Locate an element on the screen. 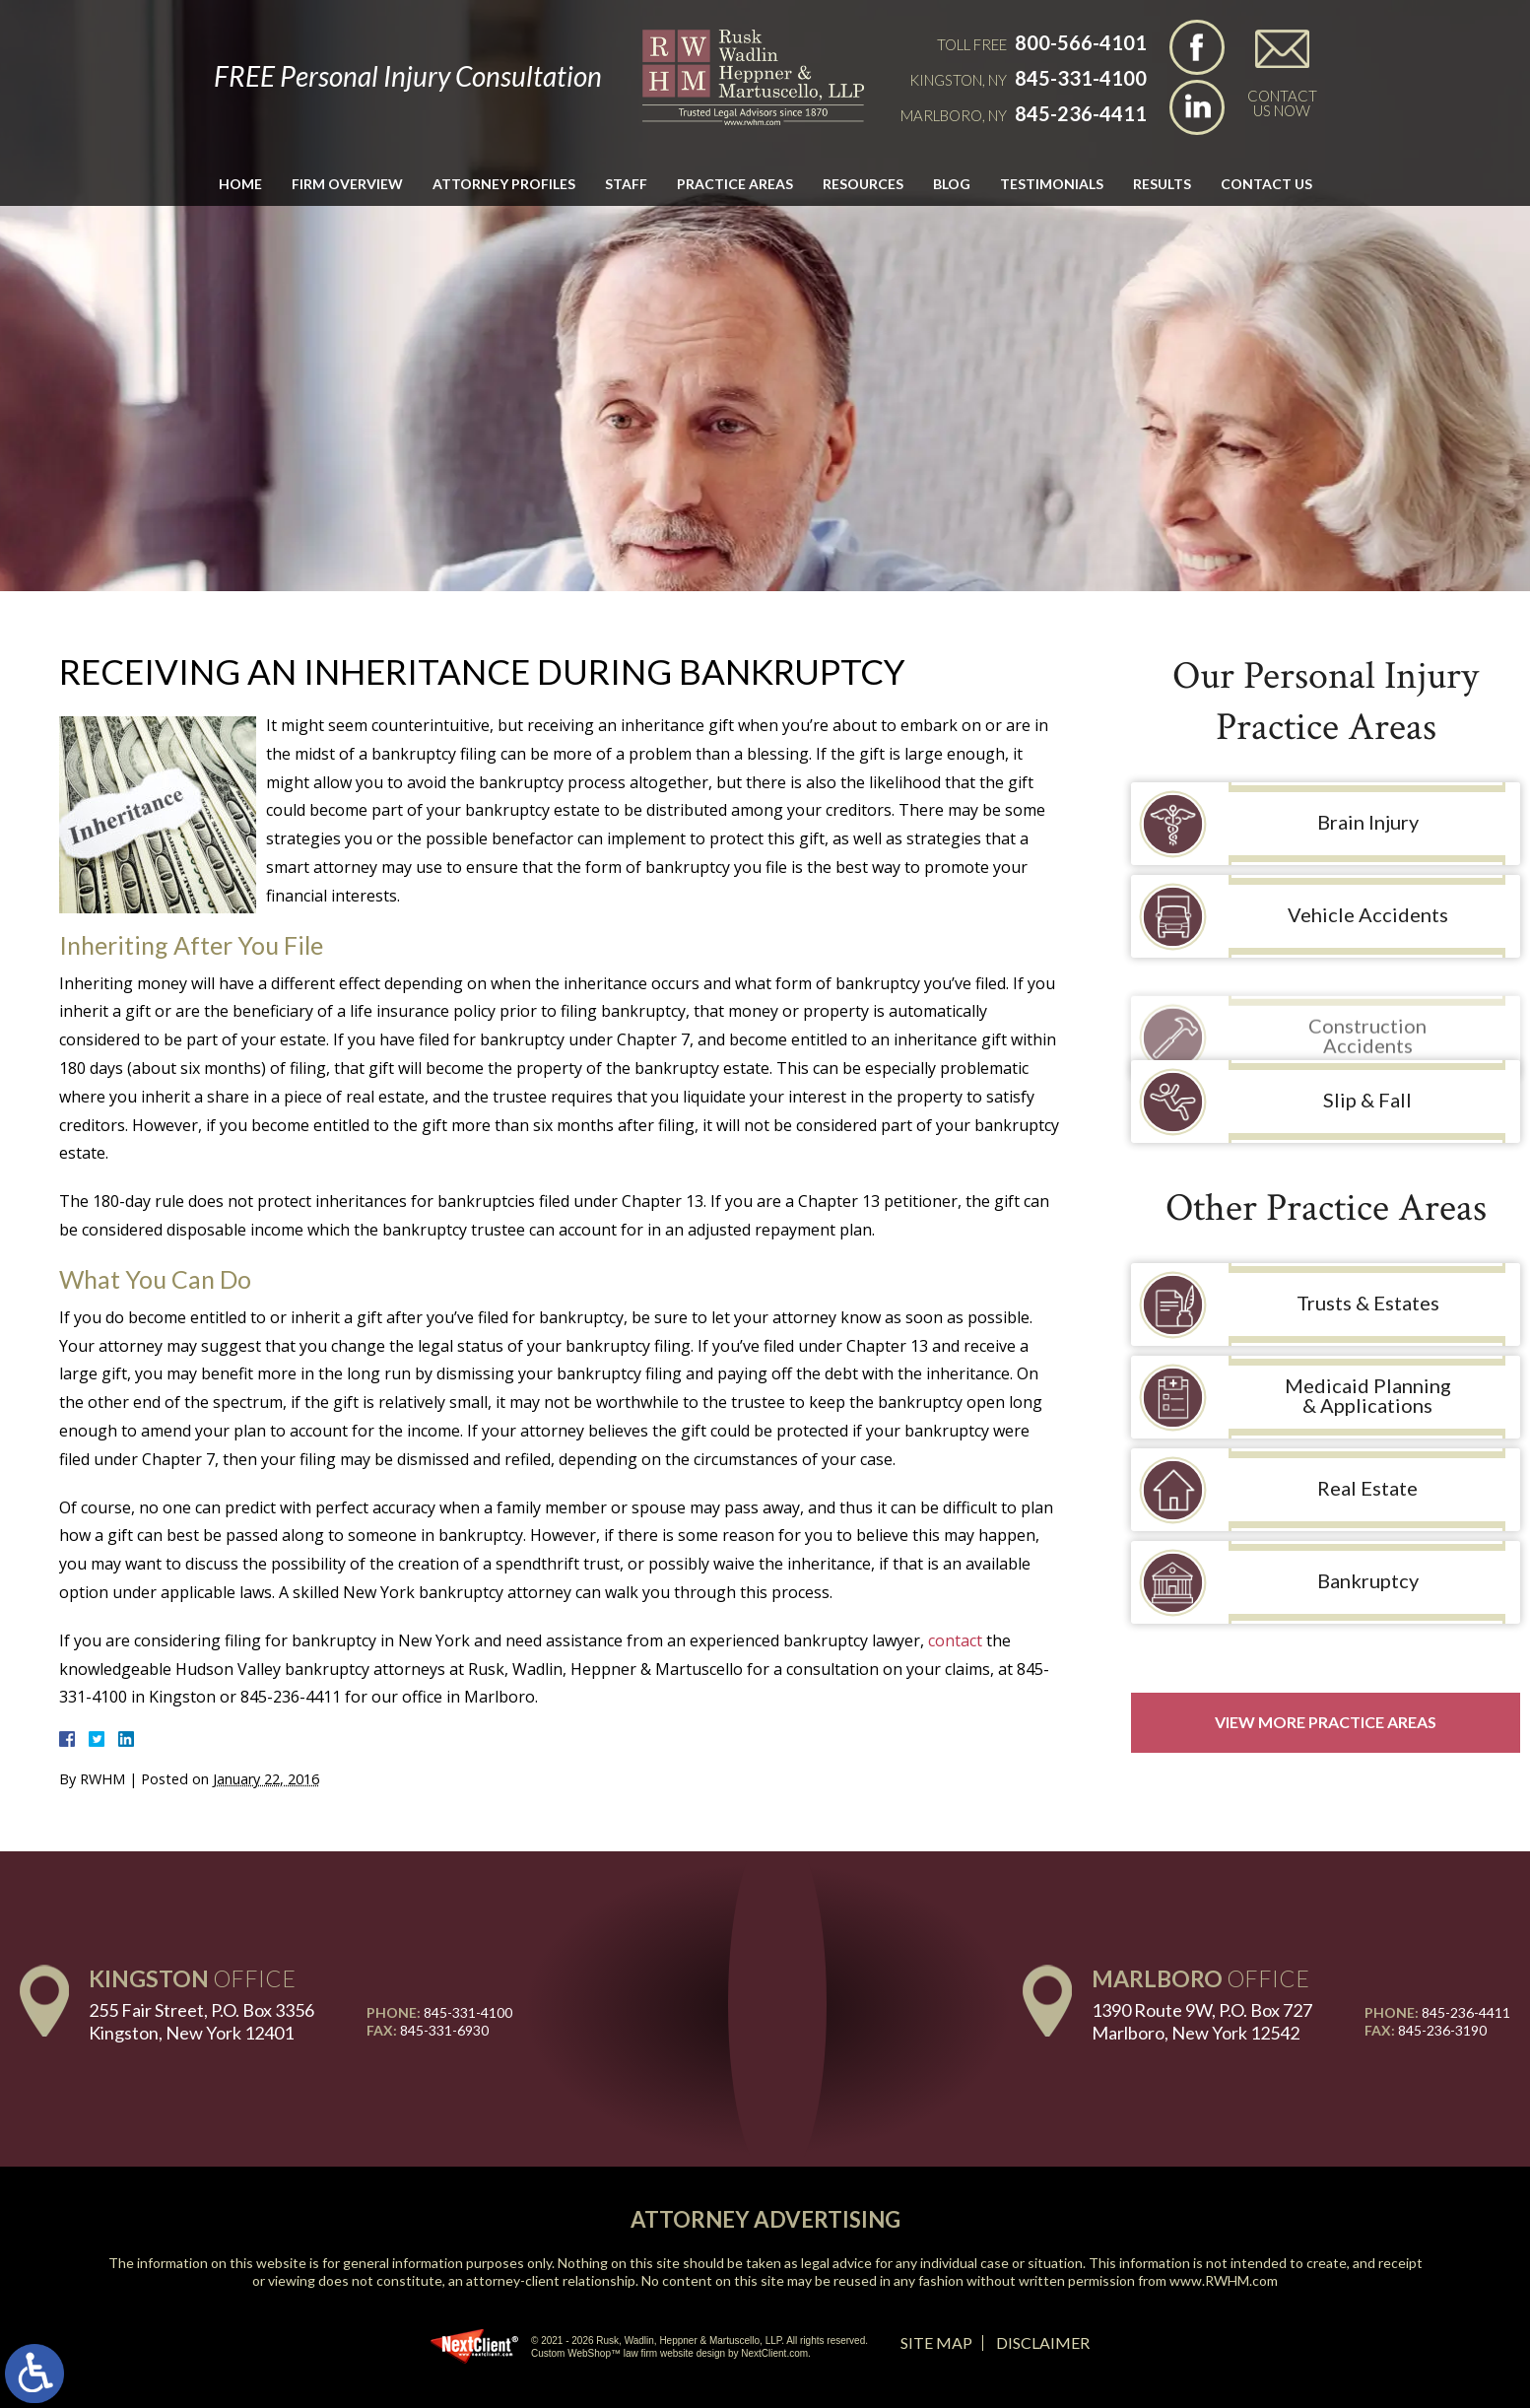 The height and width of the screenshot is (2408, 1530). Disclaimer is located at coordinates (1043, 2342).